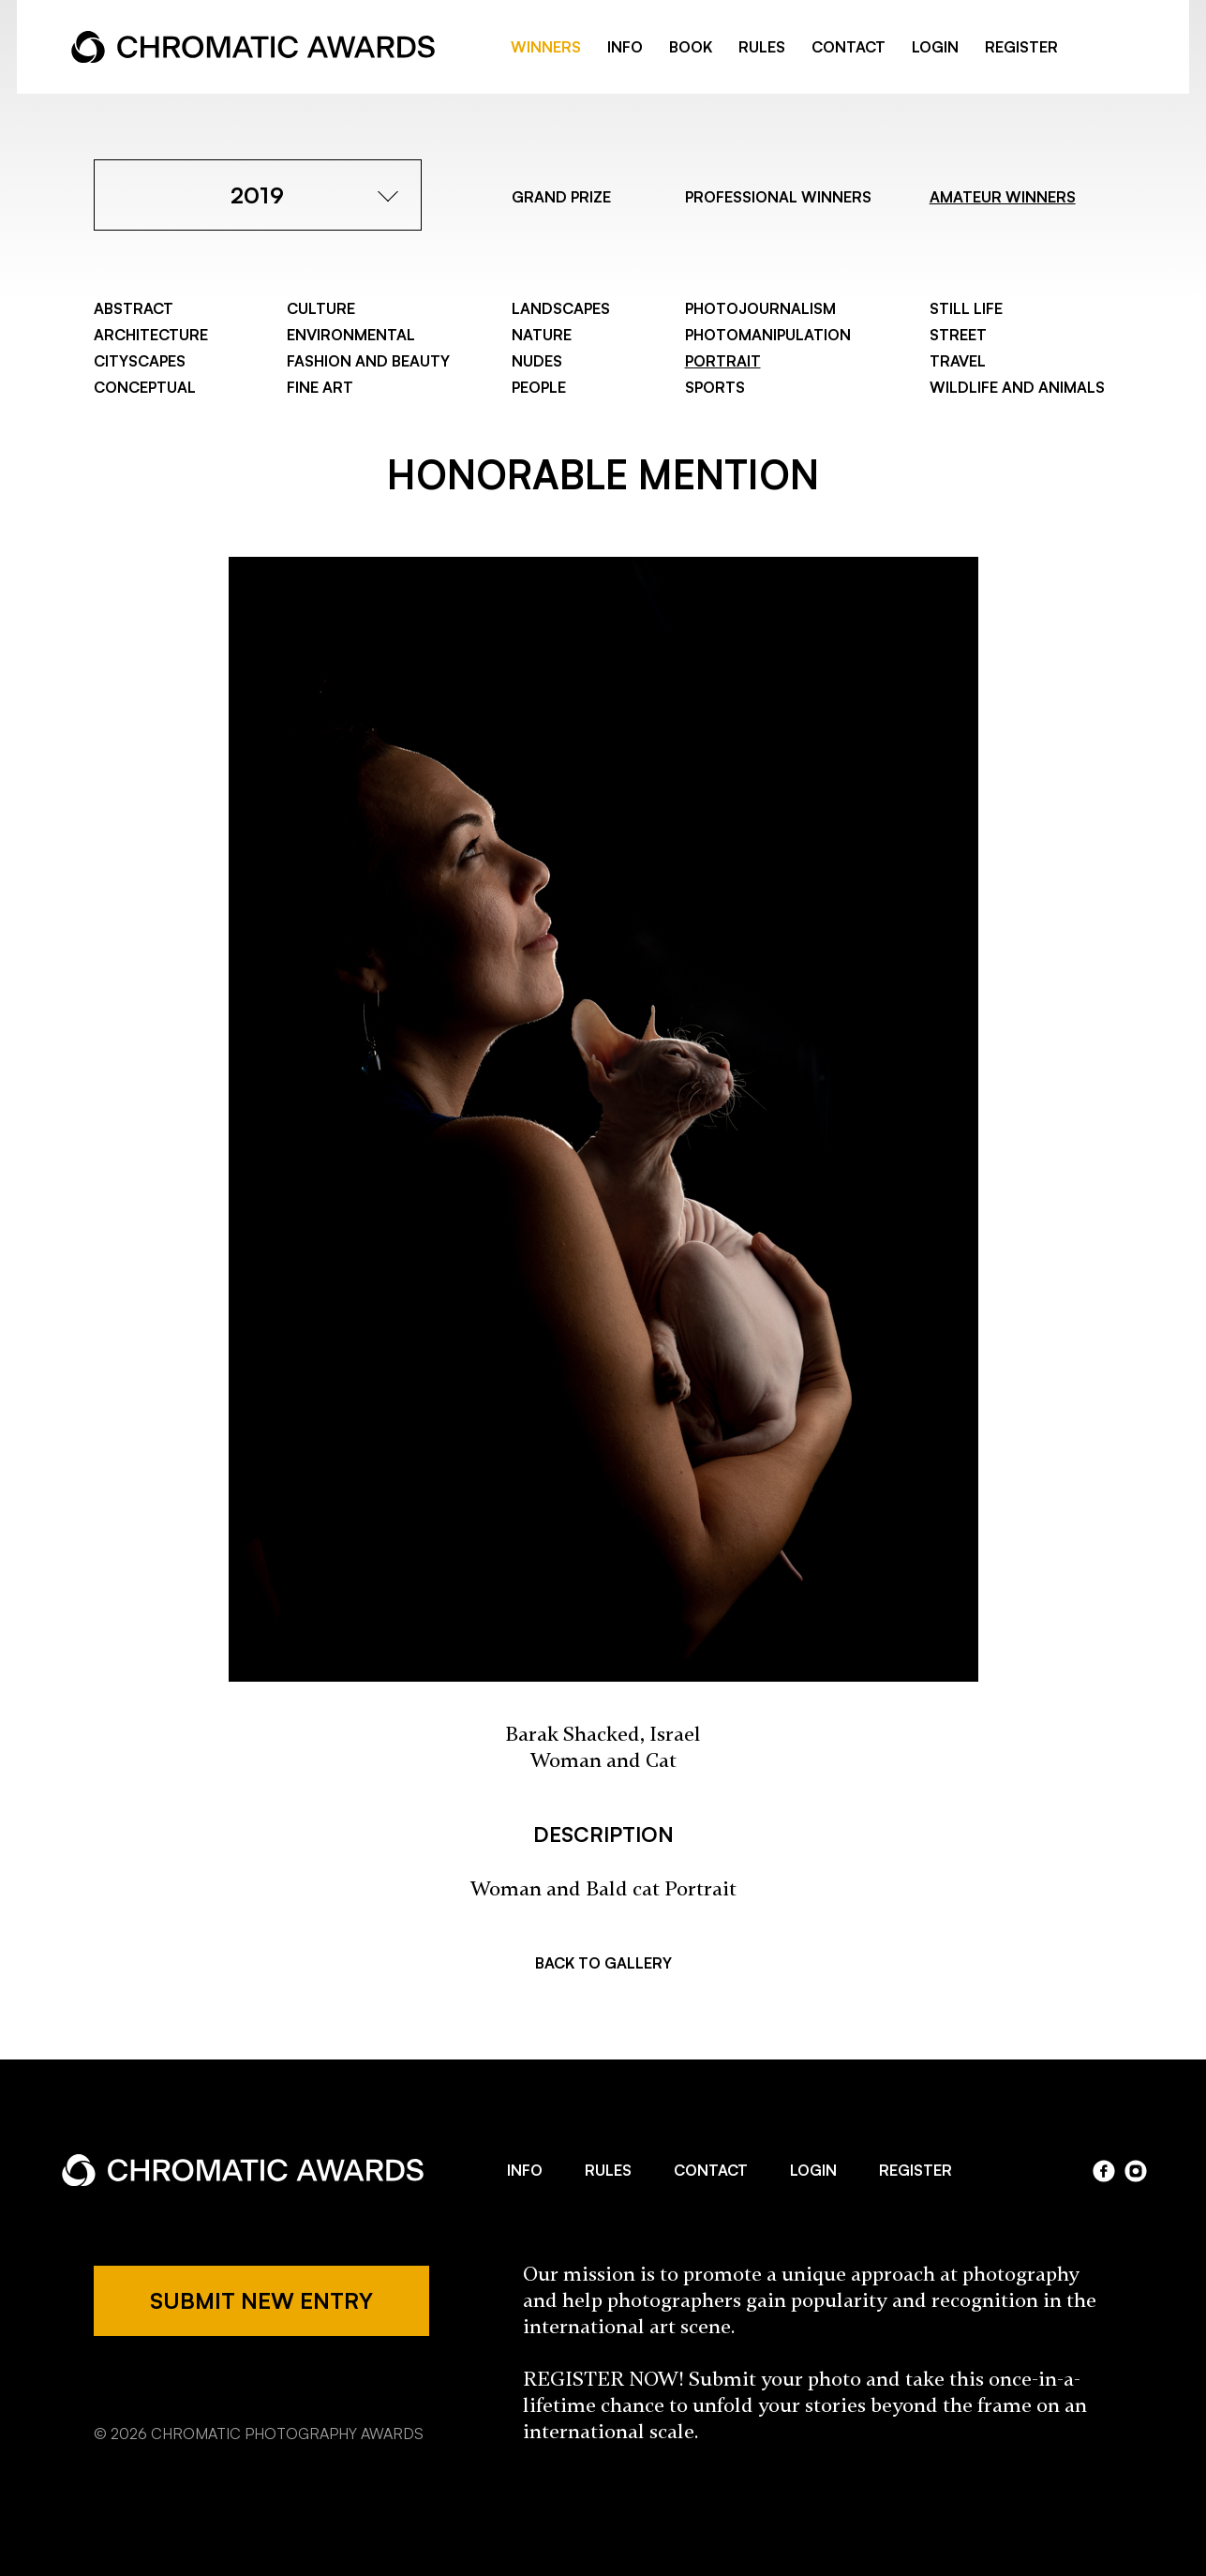 This screenshot has width=1206, height=2576. I want to click on Cityscapes, so click(140, 361).